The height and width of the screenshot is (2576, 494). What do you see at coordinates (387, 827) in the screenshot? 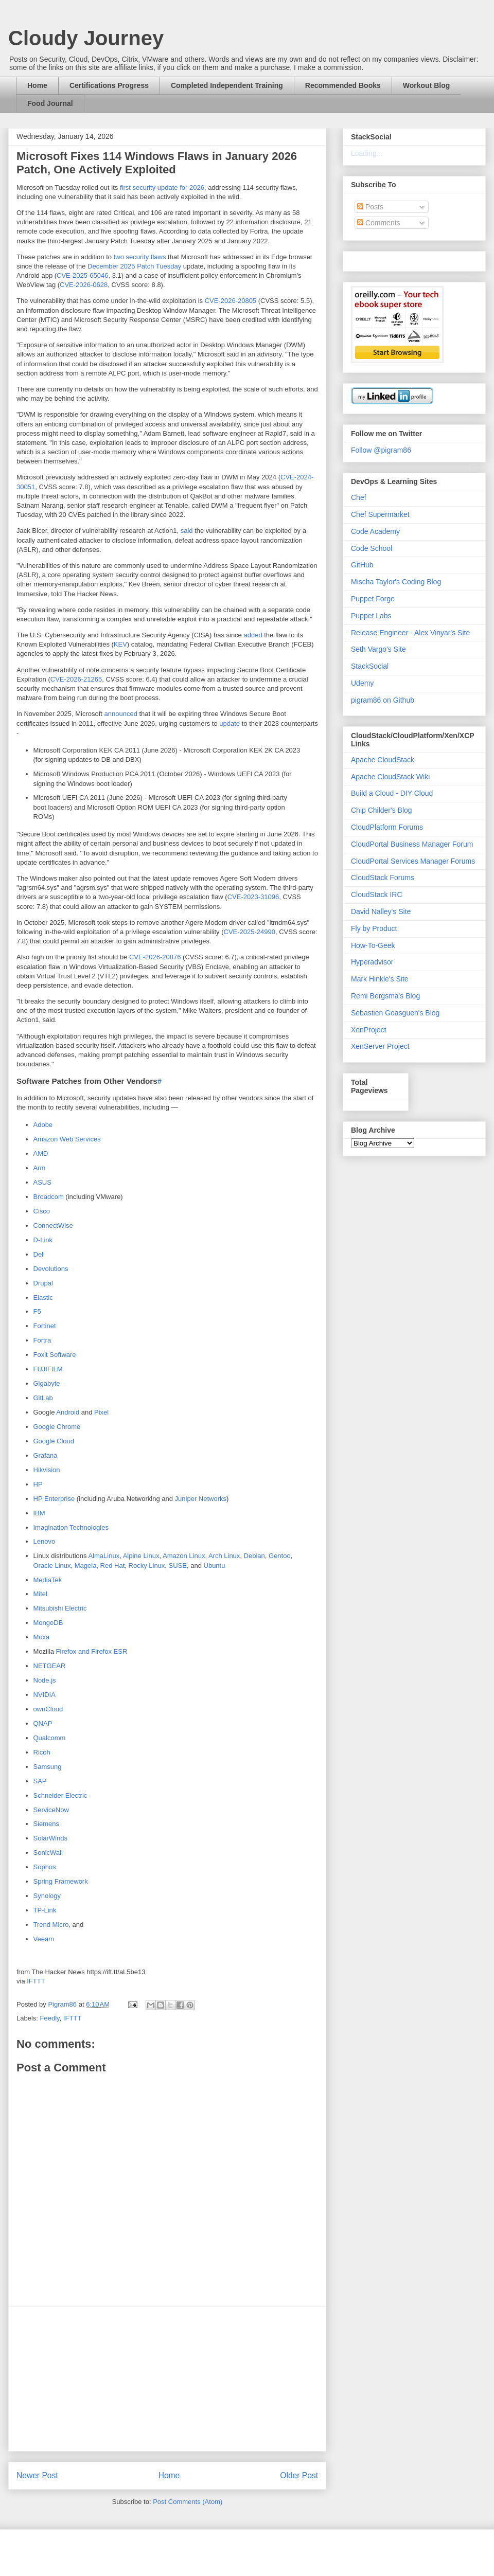
I see `CloudPlatform Forums` at bounding box center [387, 827].